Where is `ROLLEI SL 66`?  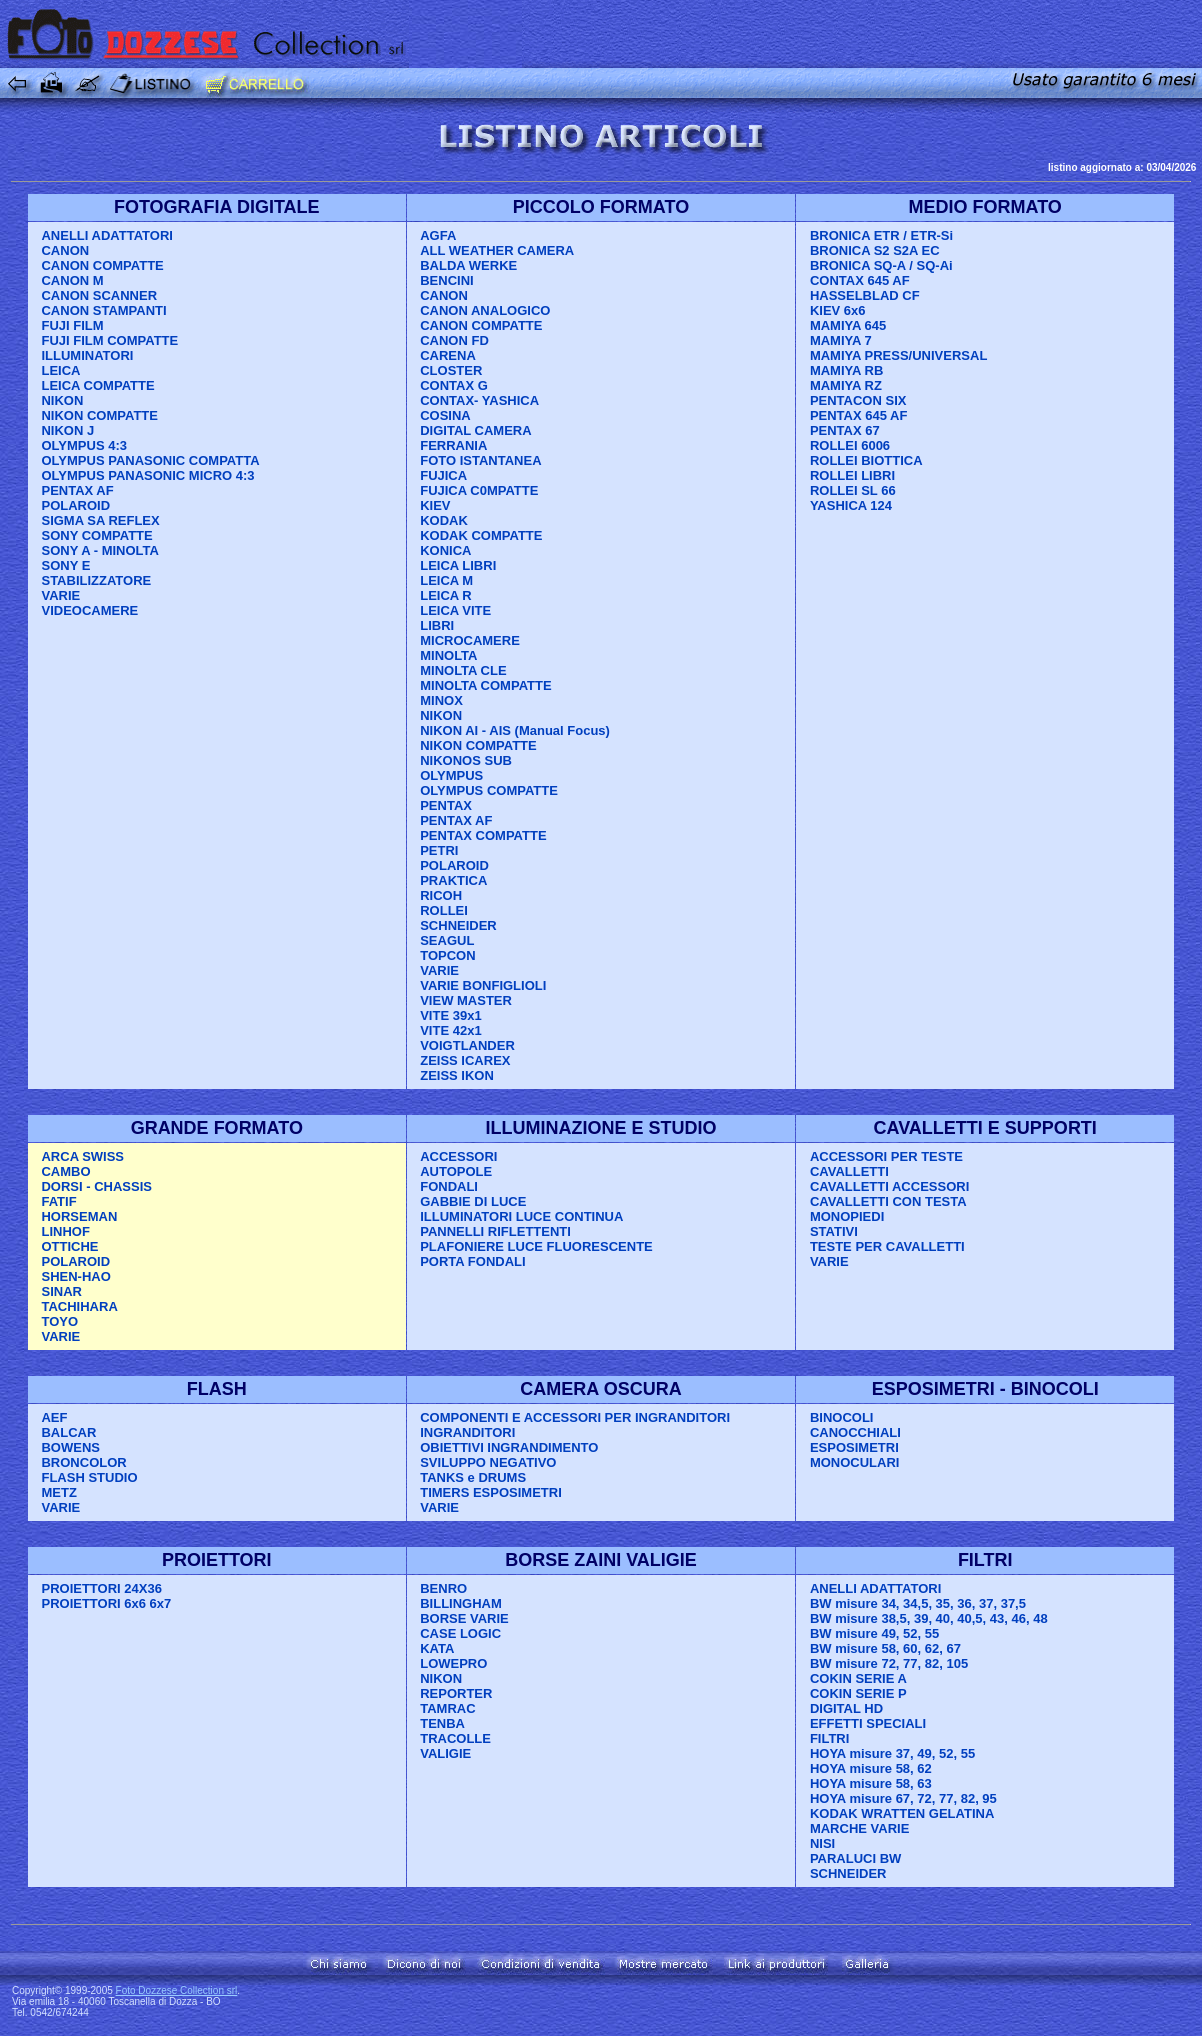 ROLLEI SL 66 is located at coordinates (853, 490).